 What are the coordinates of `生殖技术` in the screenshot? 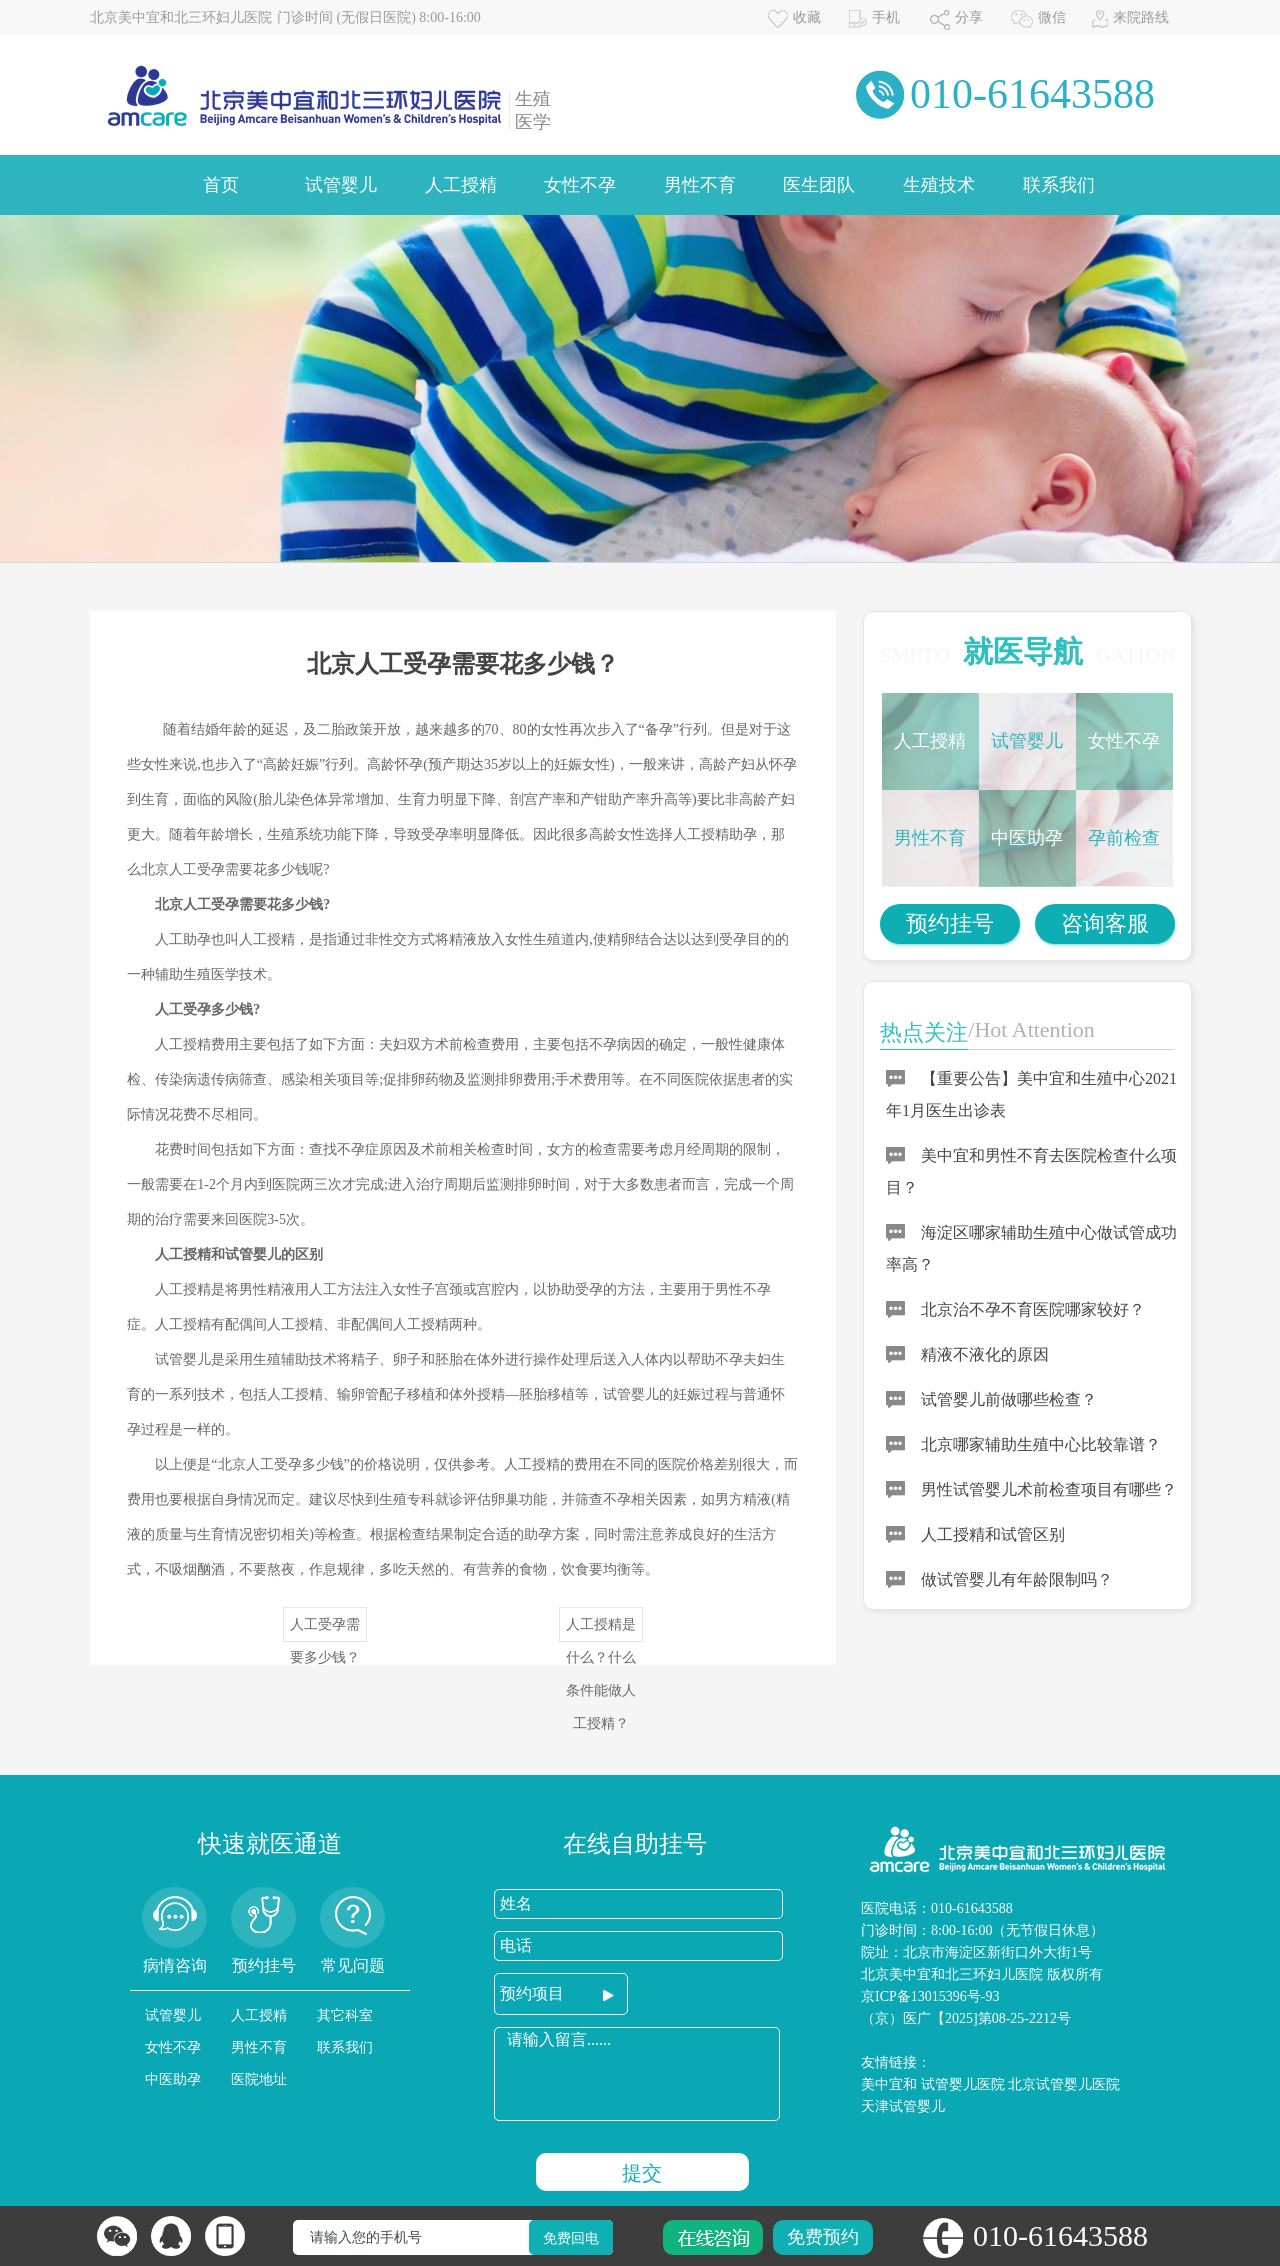 It's located at (939, 185).